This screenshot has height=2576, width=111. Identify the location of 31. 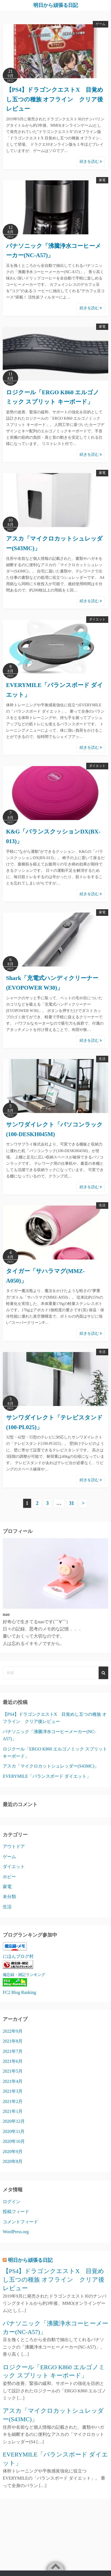
(71, 1503).